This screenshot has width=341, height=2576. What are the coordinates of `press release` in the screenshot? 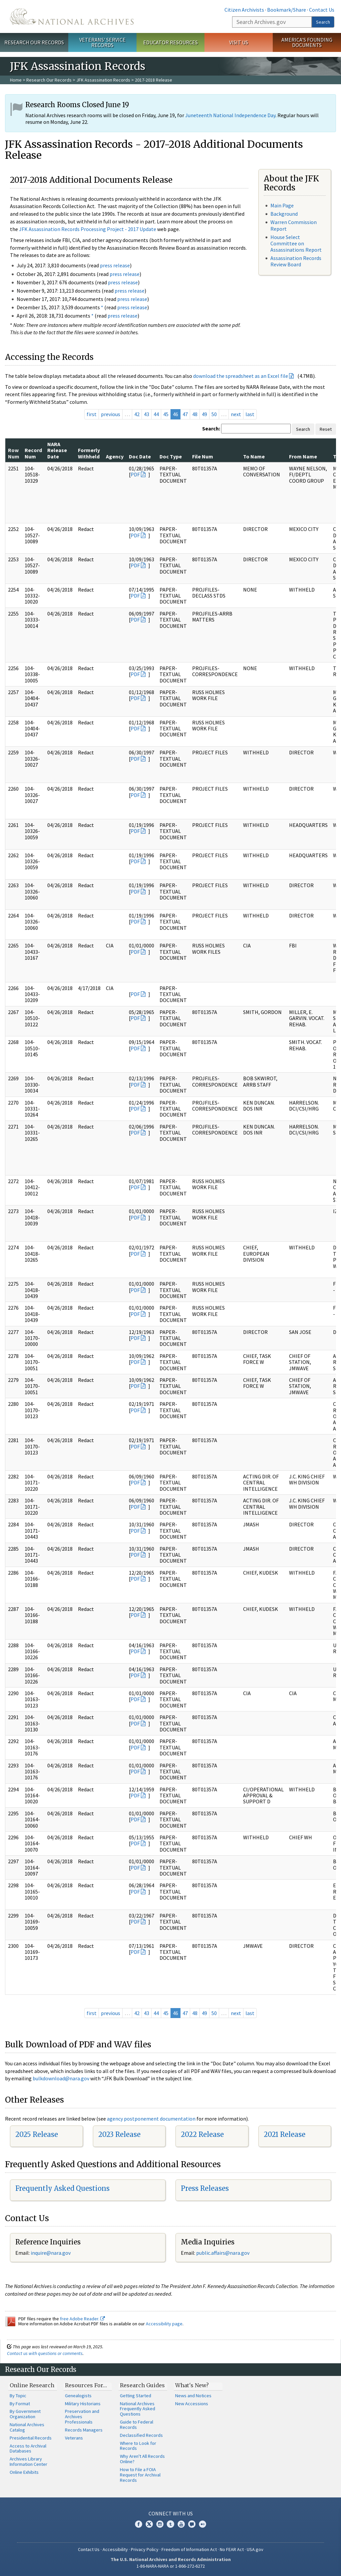 It's located at (115, 265).